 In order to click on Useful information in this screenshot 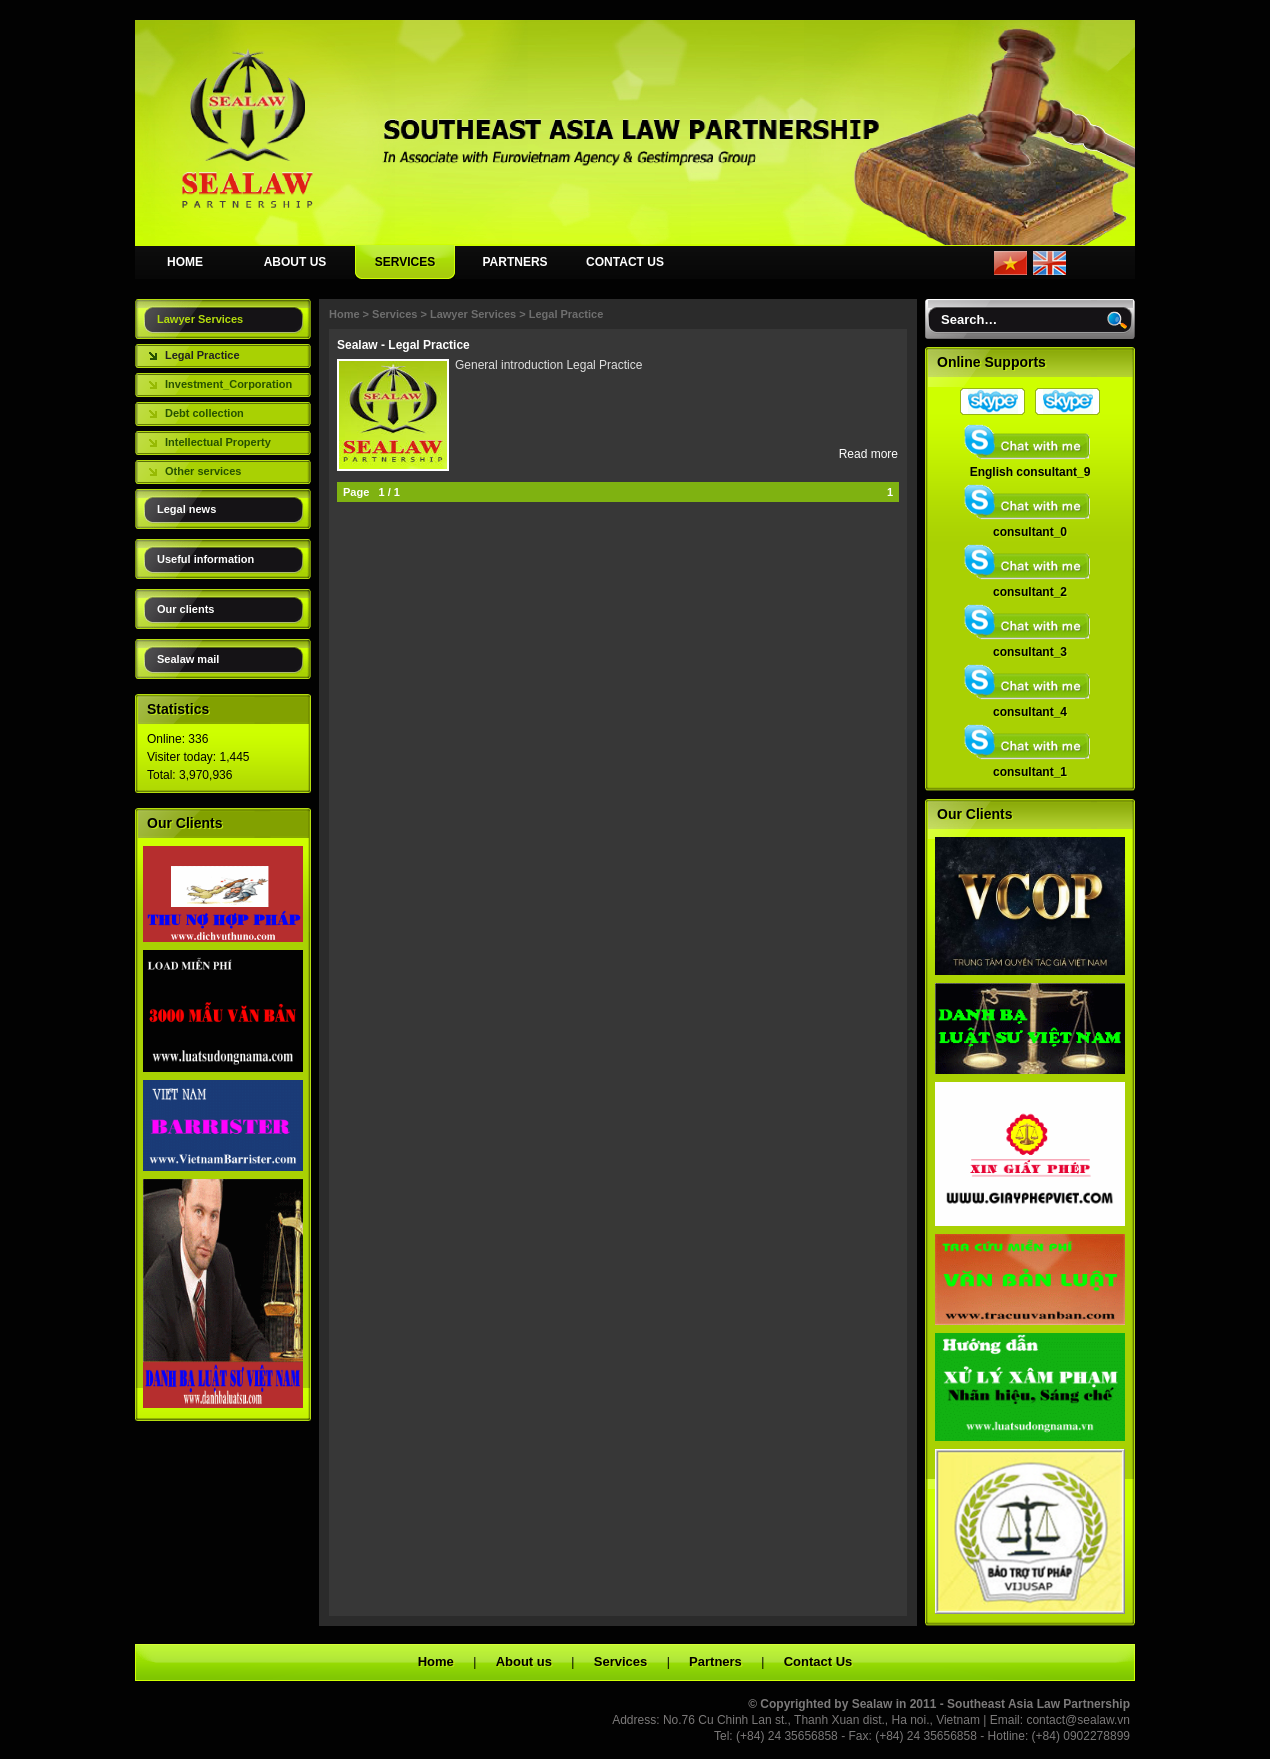, I will do `click(205, 559)`.